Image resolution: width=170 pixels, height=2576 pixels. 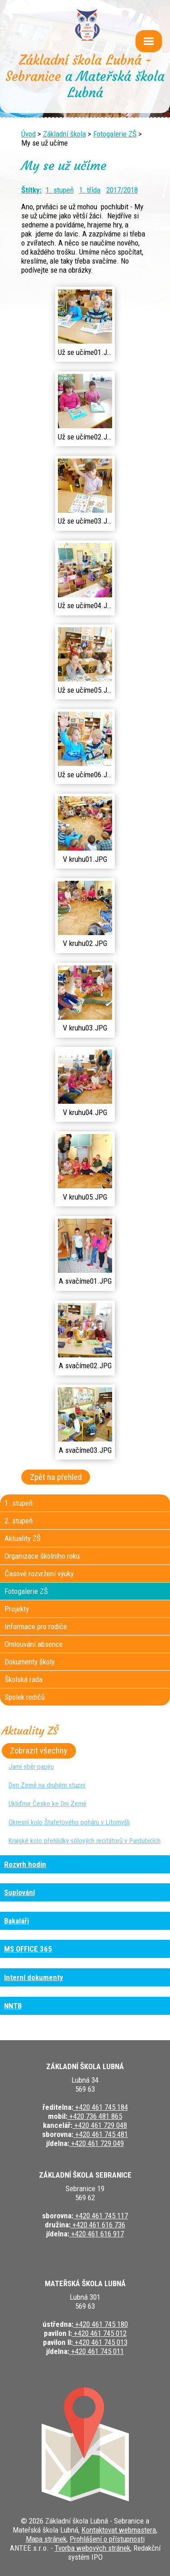 I want to click on Dokumenty školy, so click(x=30, y=1661).